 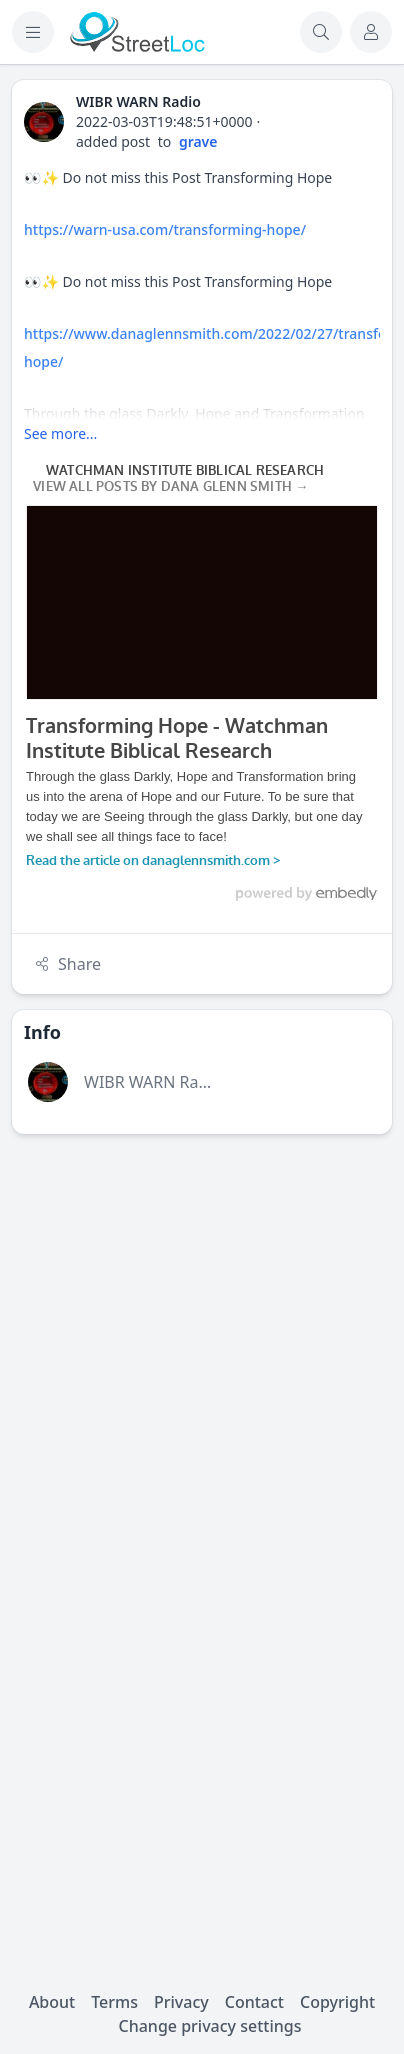 What do you see at coordinates (181, 2002) in the screenshot?
I see `Privacy` at bounding box center [181, 2002].